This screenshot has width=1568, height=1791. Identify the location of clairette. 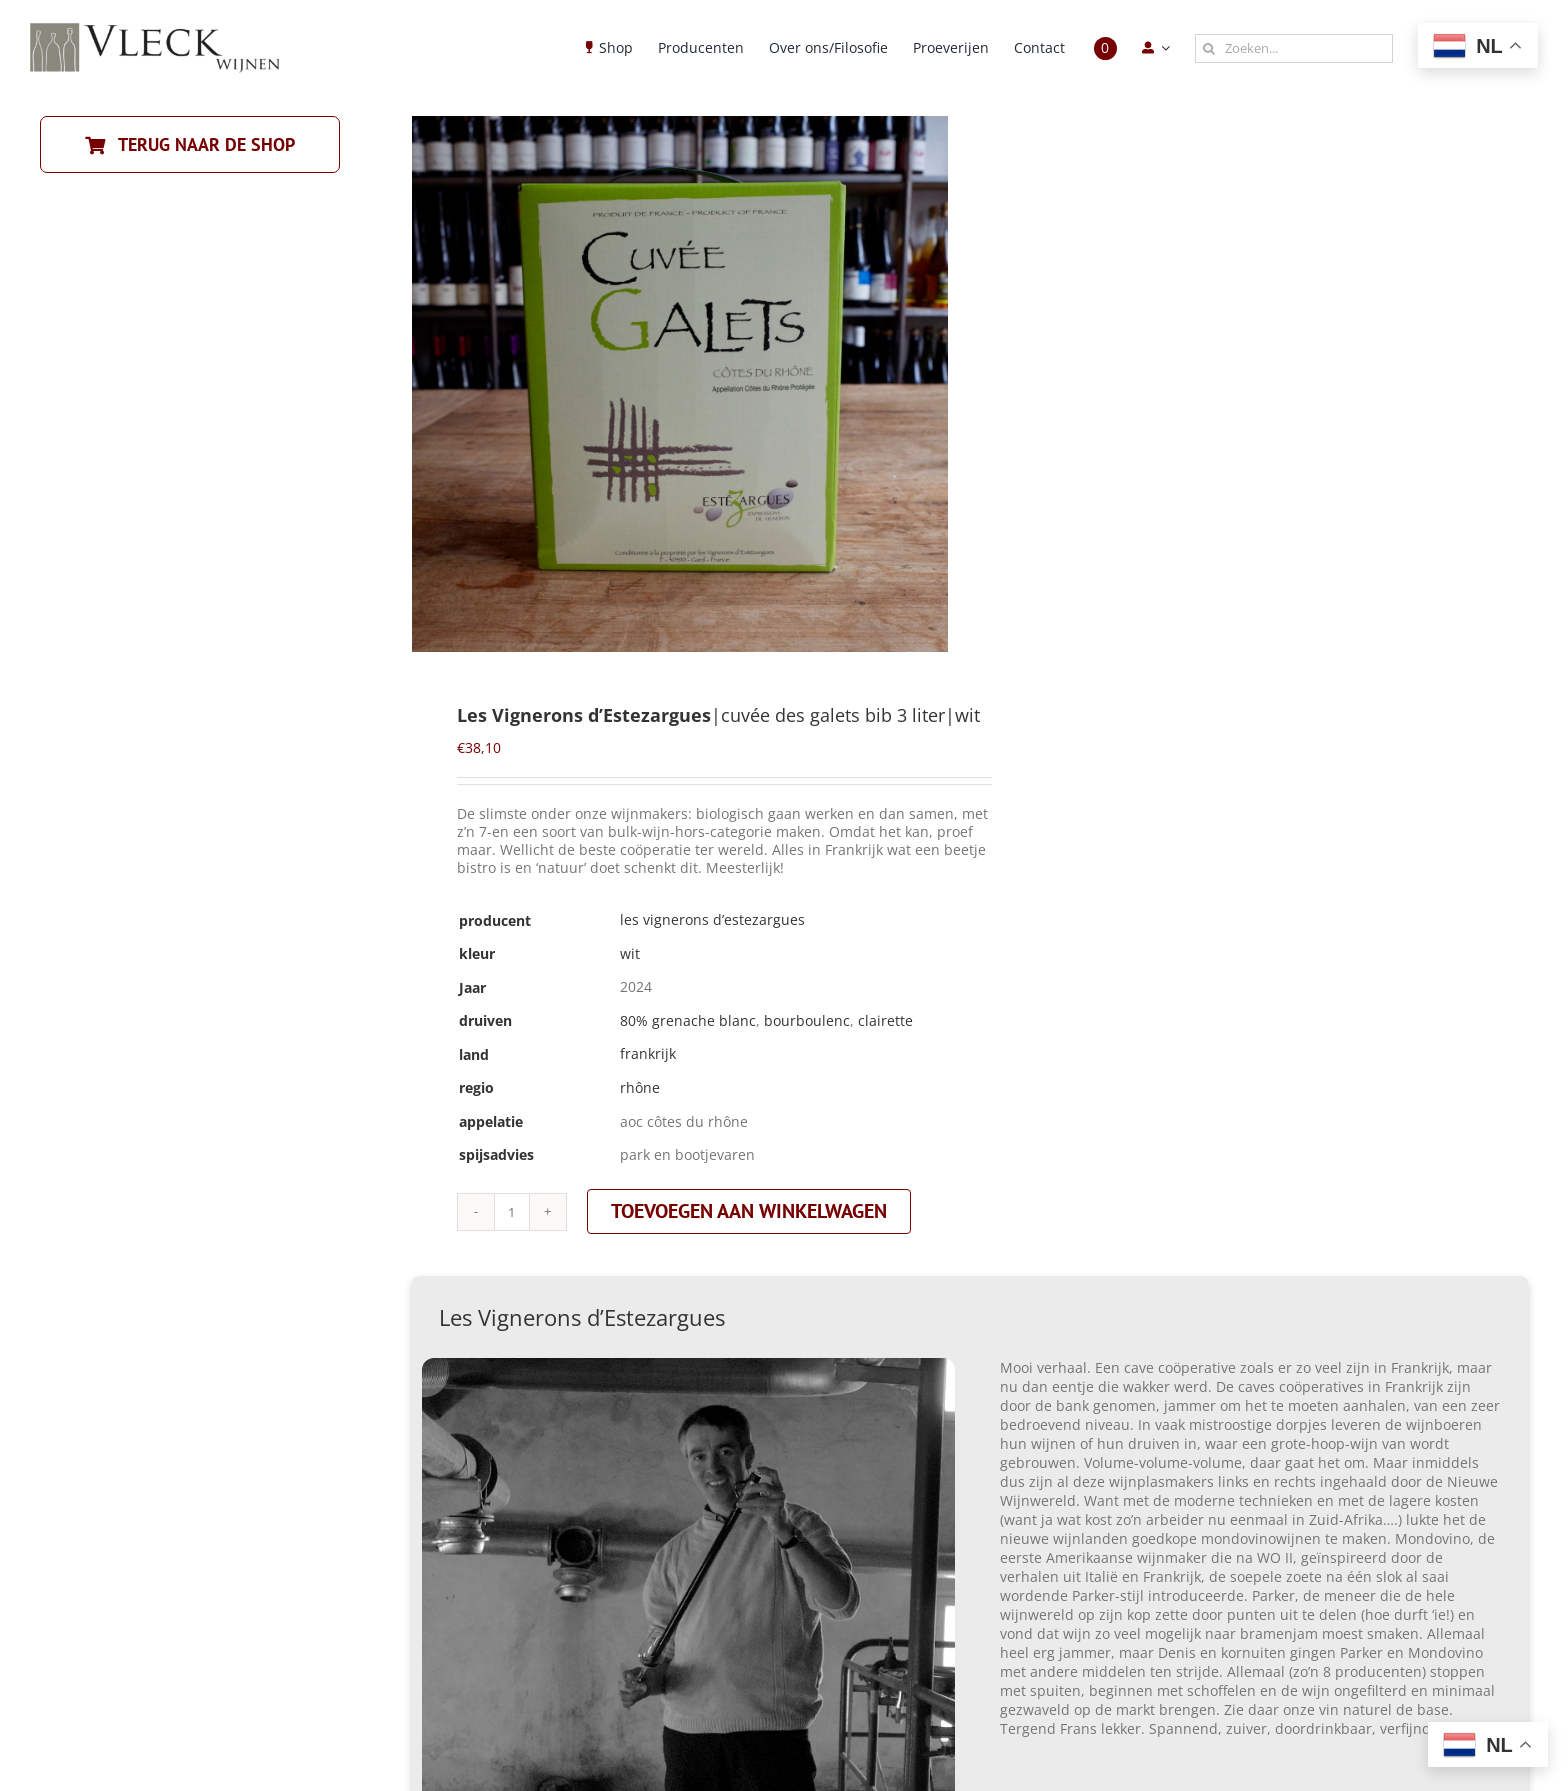
(885, 1020).